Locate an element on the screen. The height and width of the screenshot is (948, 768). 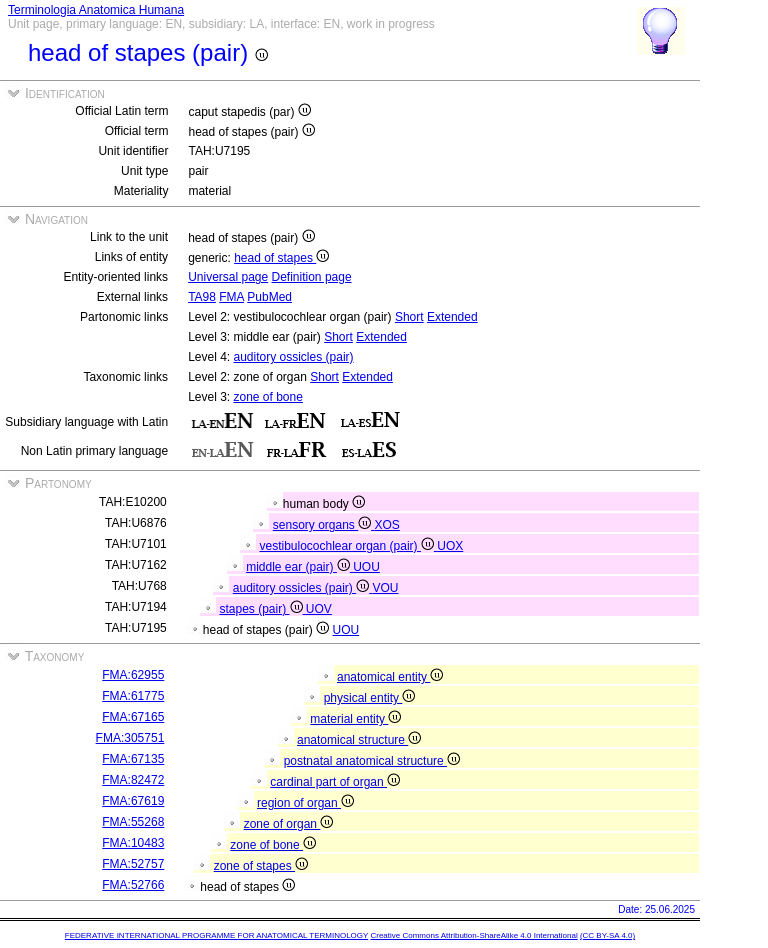
Extended is located at coordinates (452, 317).